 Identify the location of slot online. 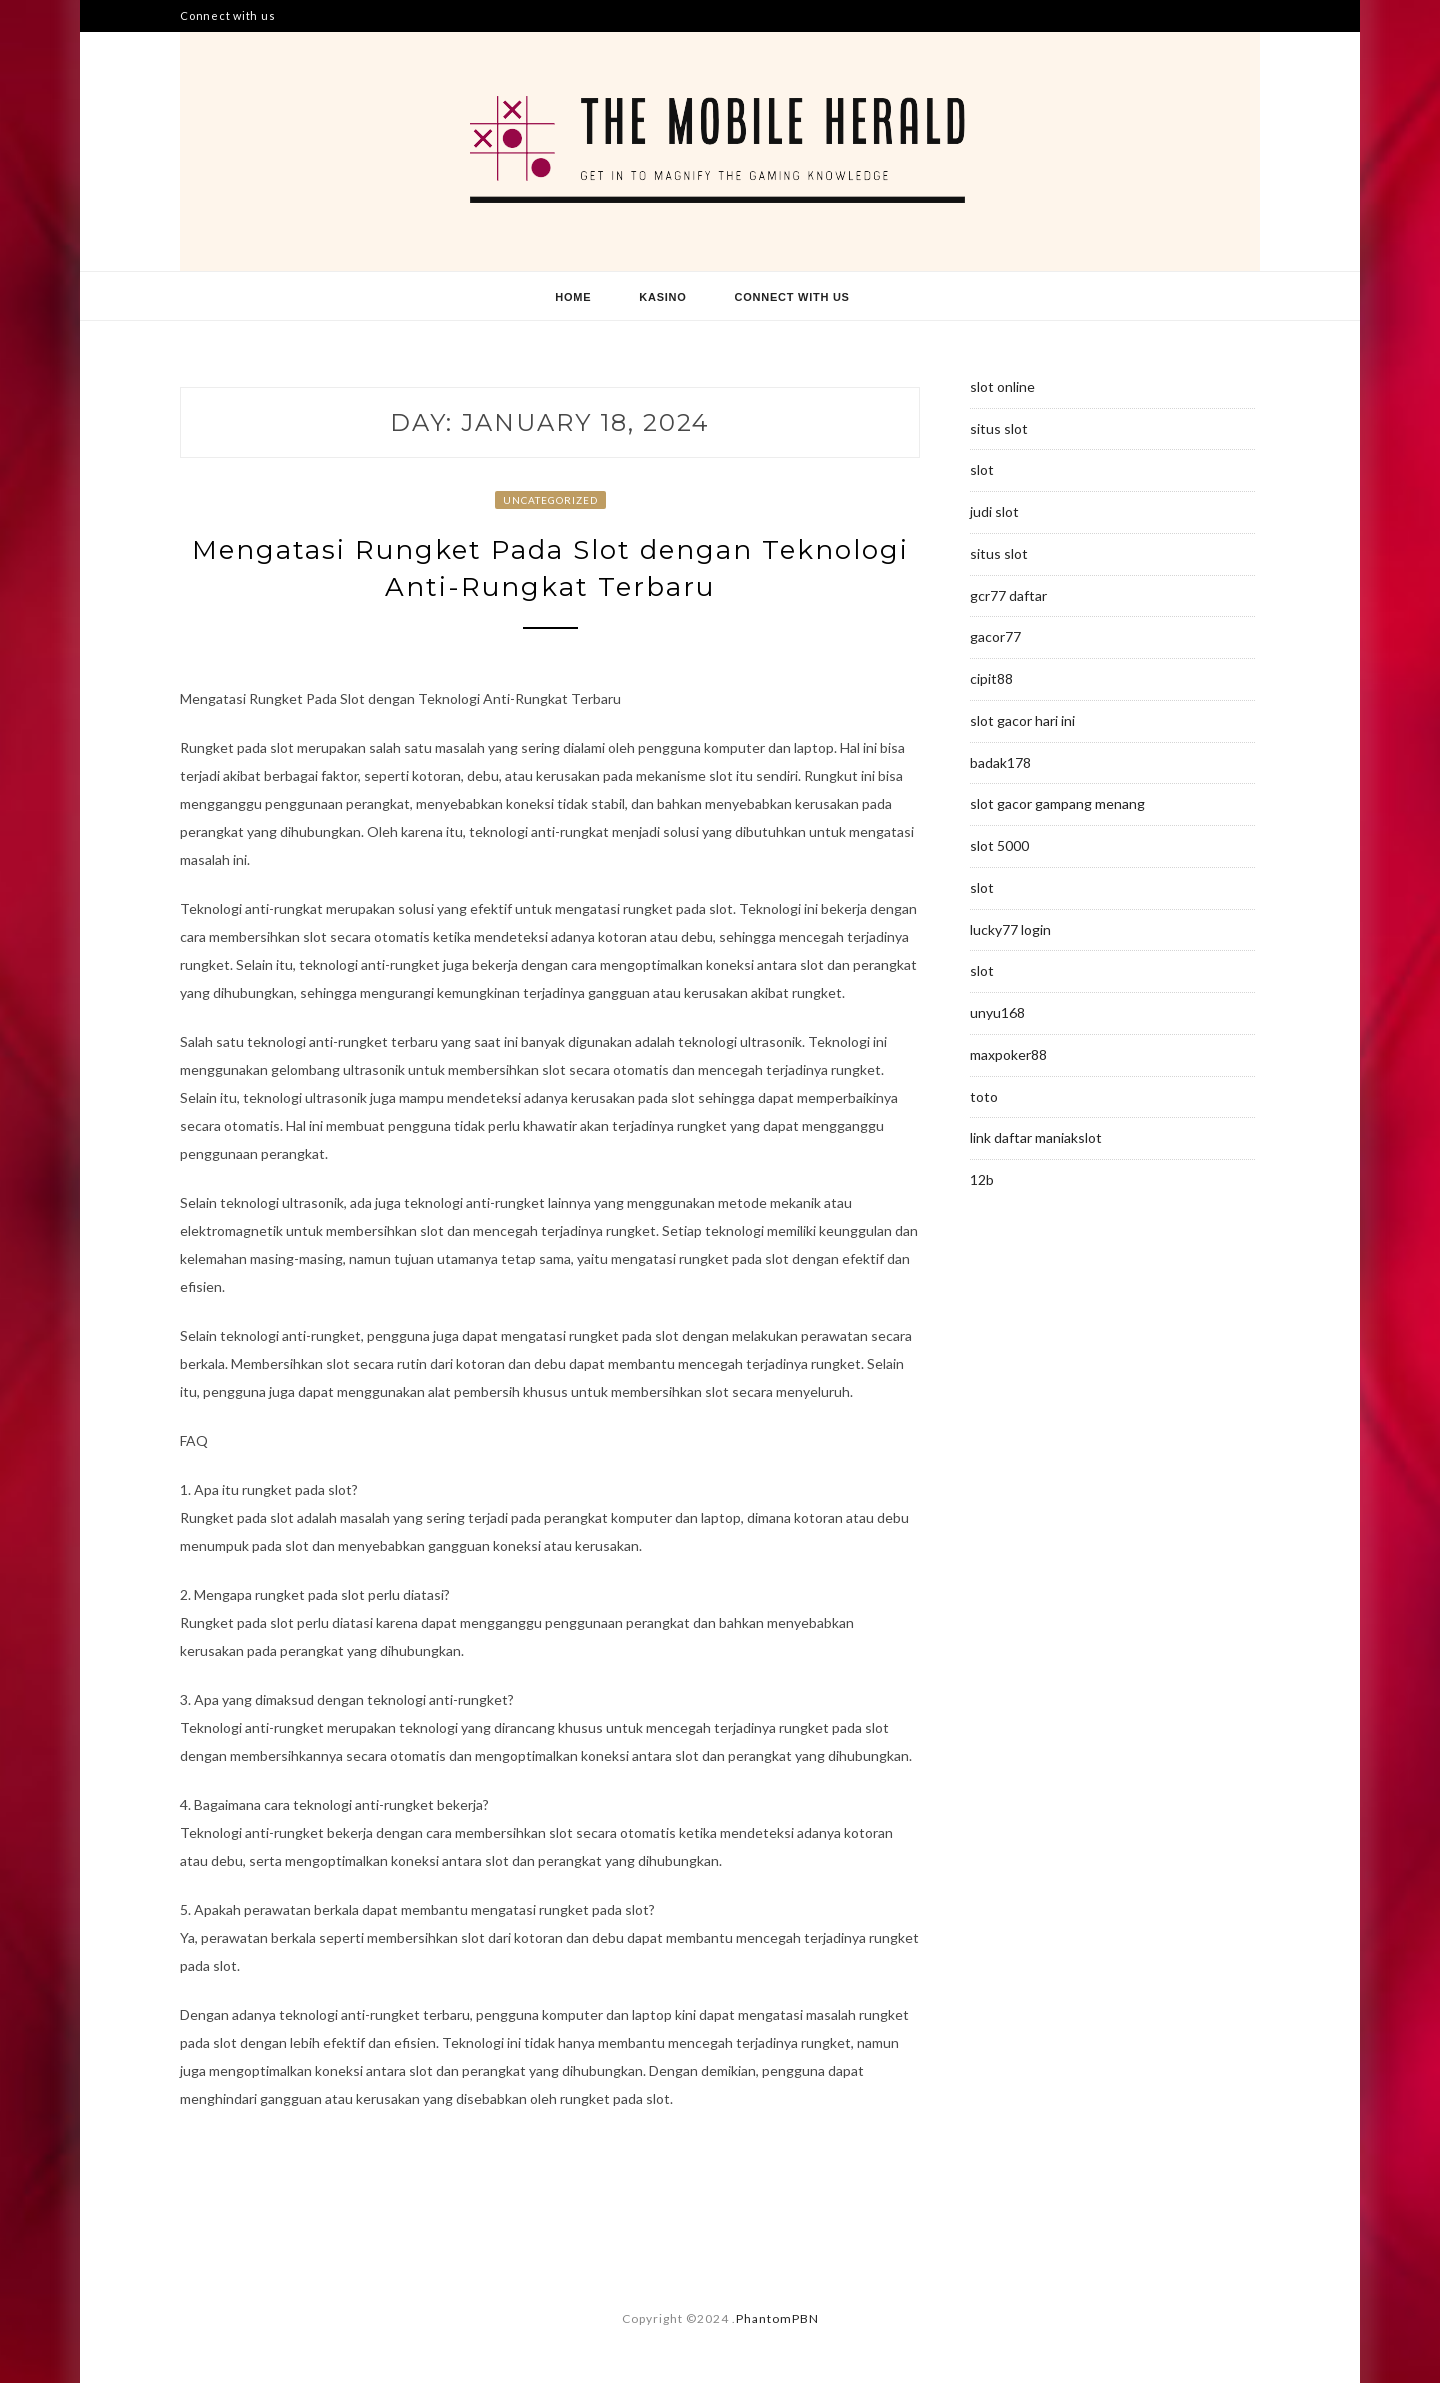
(1002, 386).